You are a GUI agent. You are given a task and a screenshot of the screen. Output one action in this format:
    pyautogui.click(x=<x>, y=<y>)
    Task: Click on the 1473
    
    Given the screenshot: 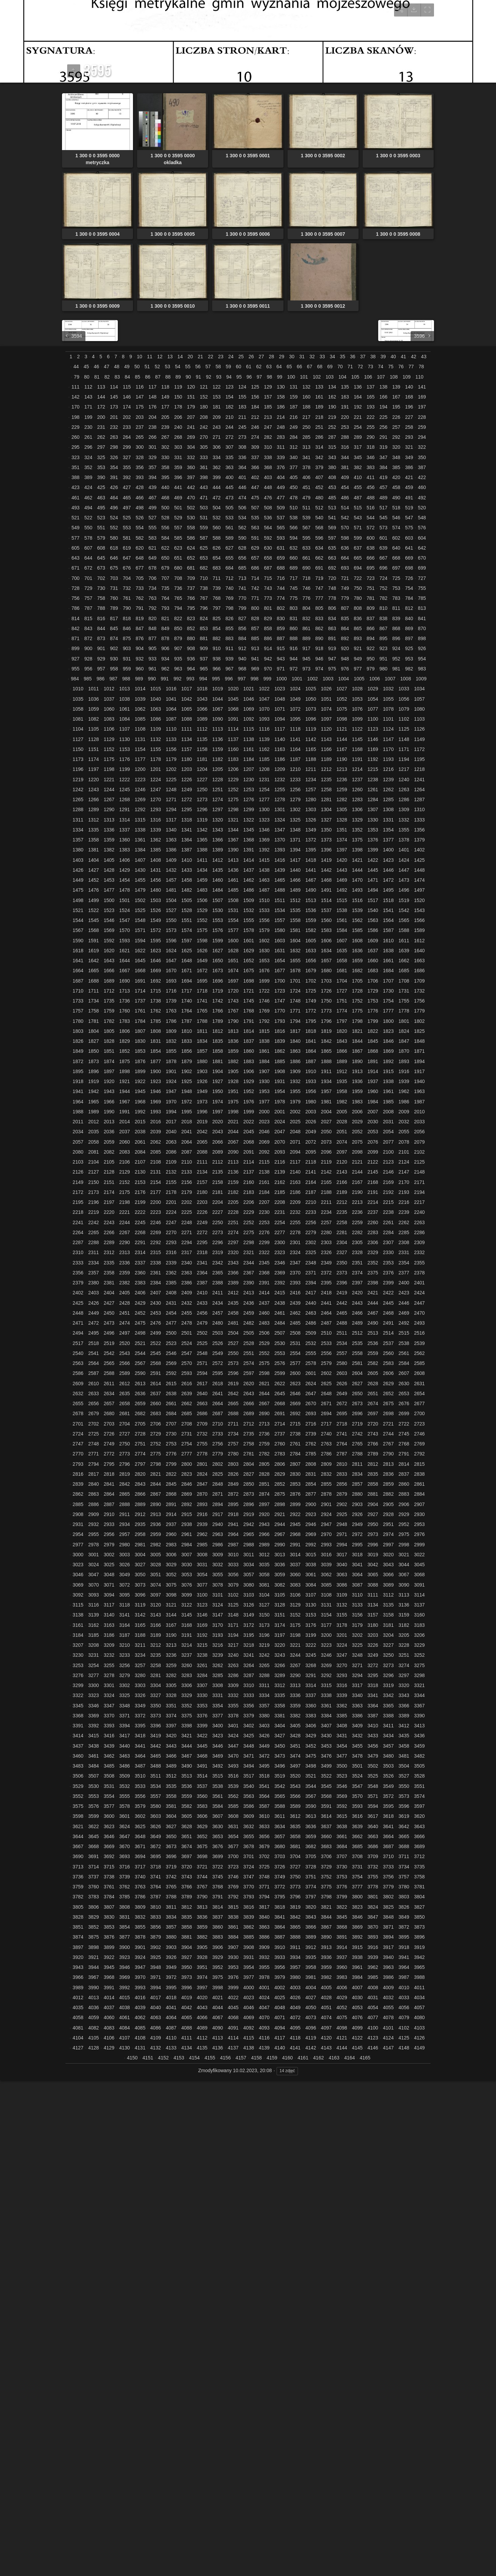 What is the action you would take?
    pyautogui.click(x=404, y=880)
    